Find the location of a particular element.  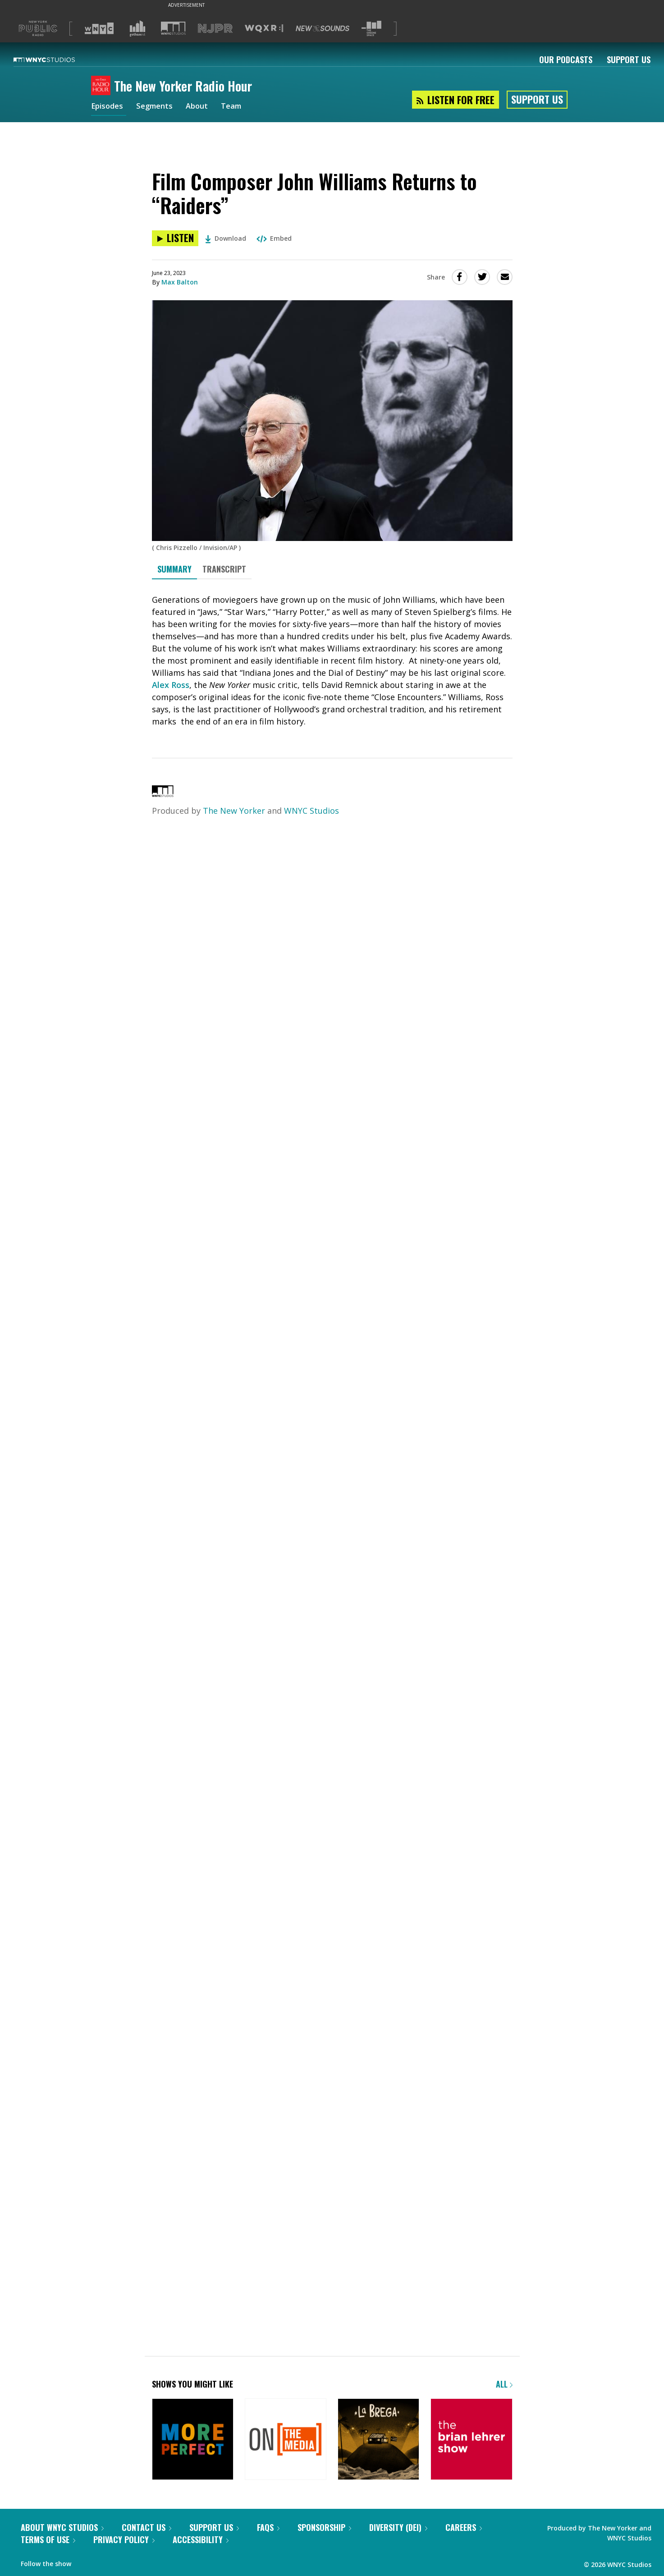

[La Brega] is located at coordinates (378, 2451).